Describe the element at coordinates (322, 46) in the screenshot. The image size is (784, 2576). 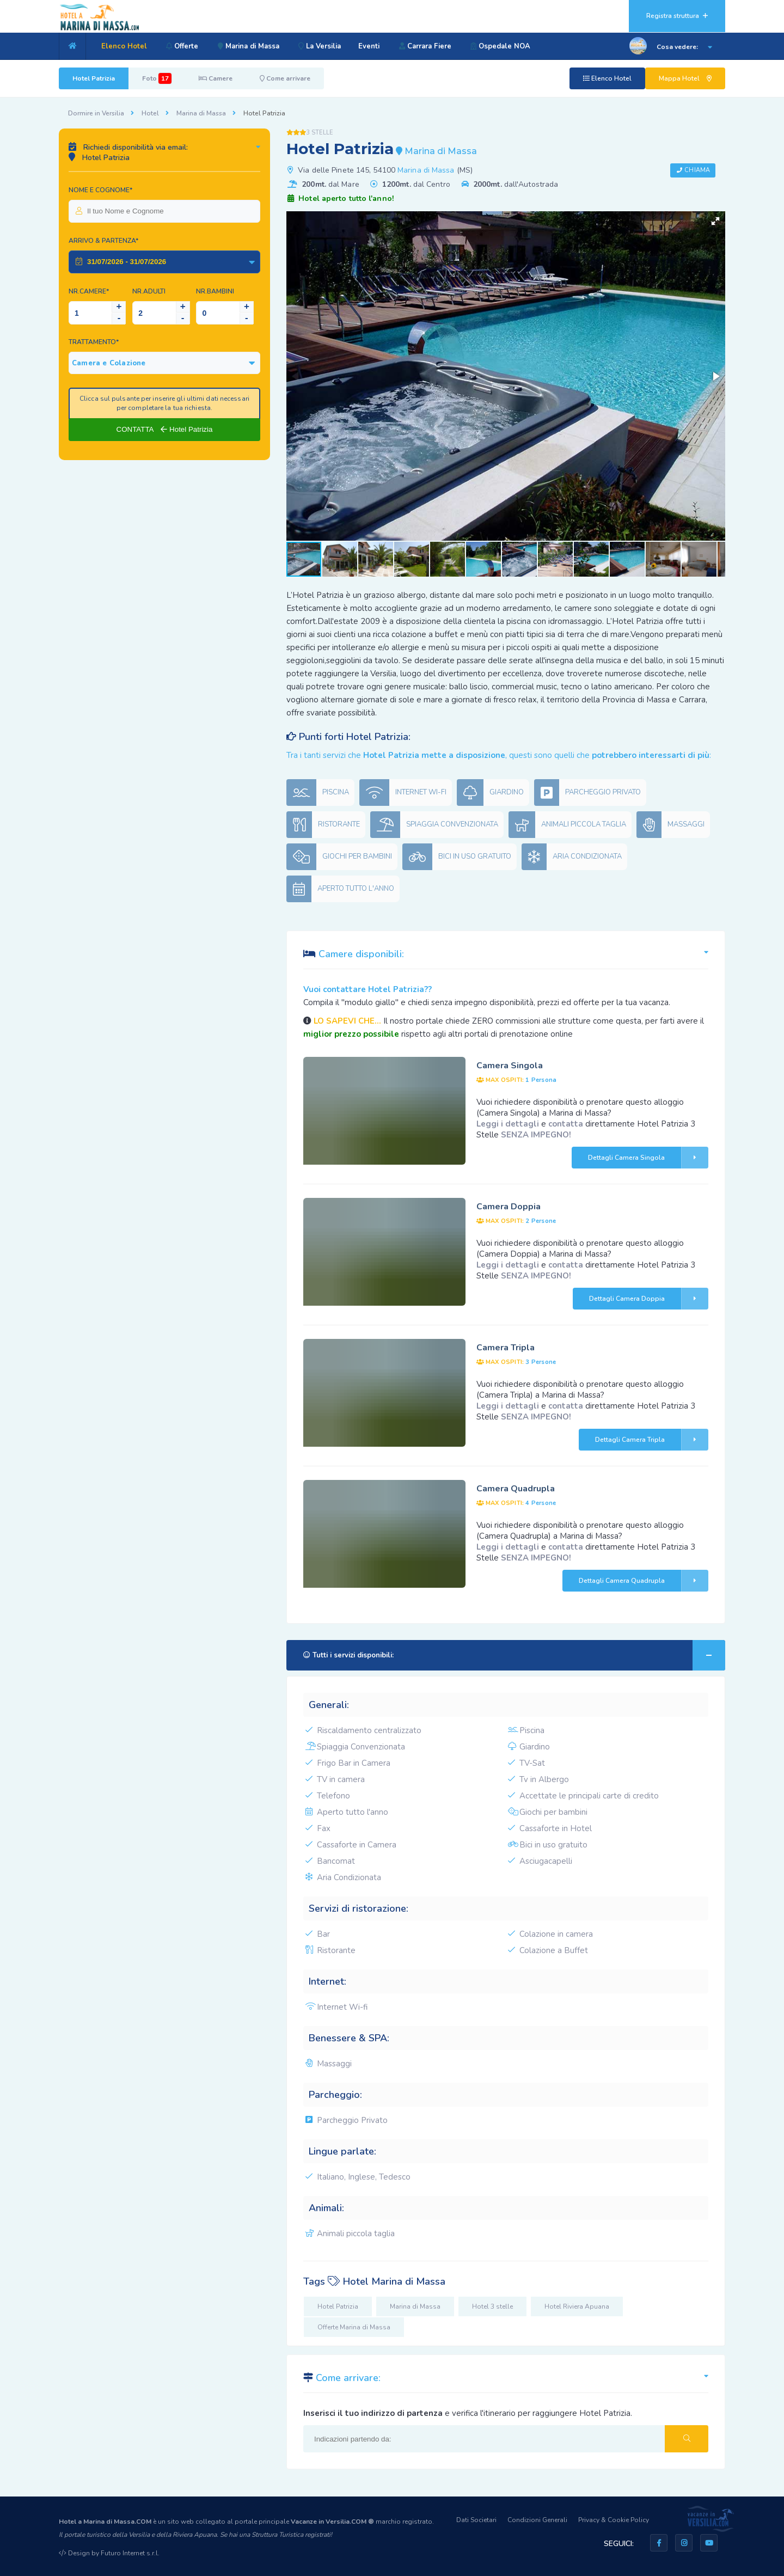
I see `La Versilia` at that location.